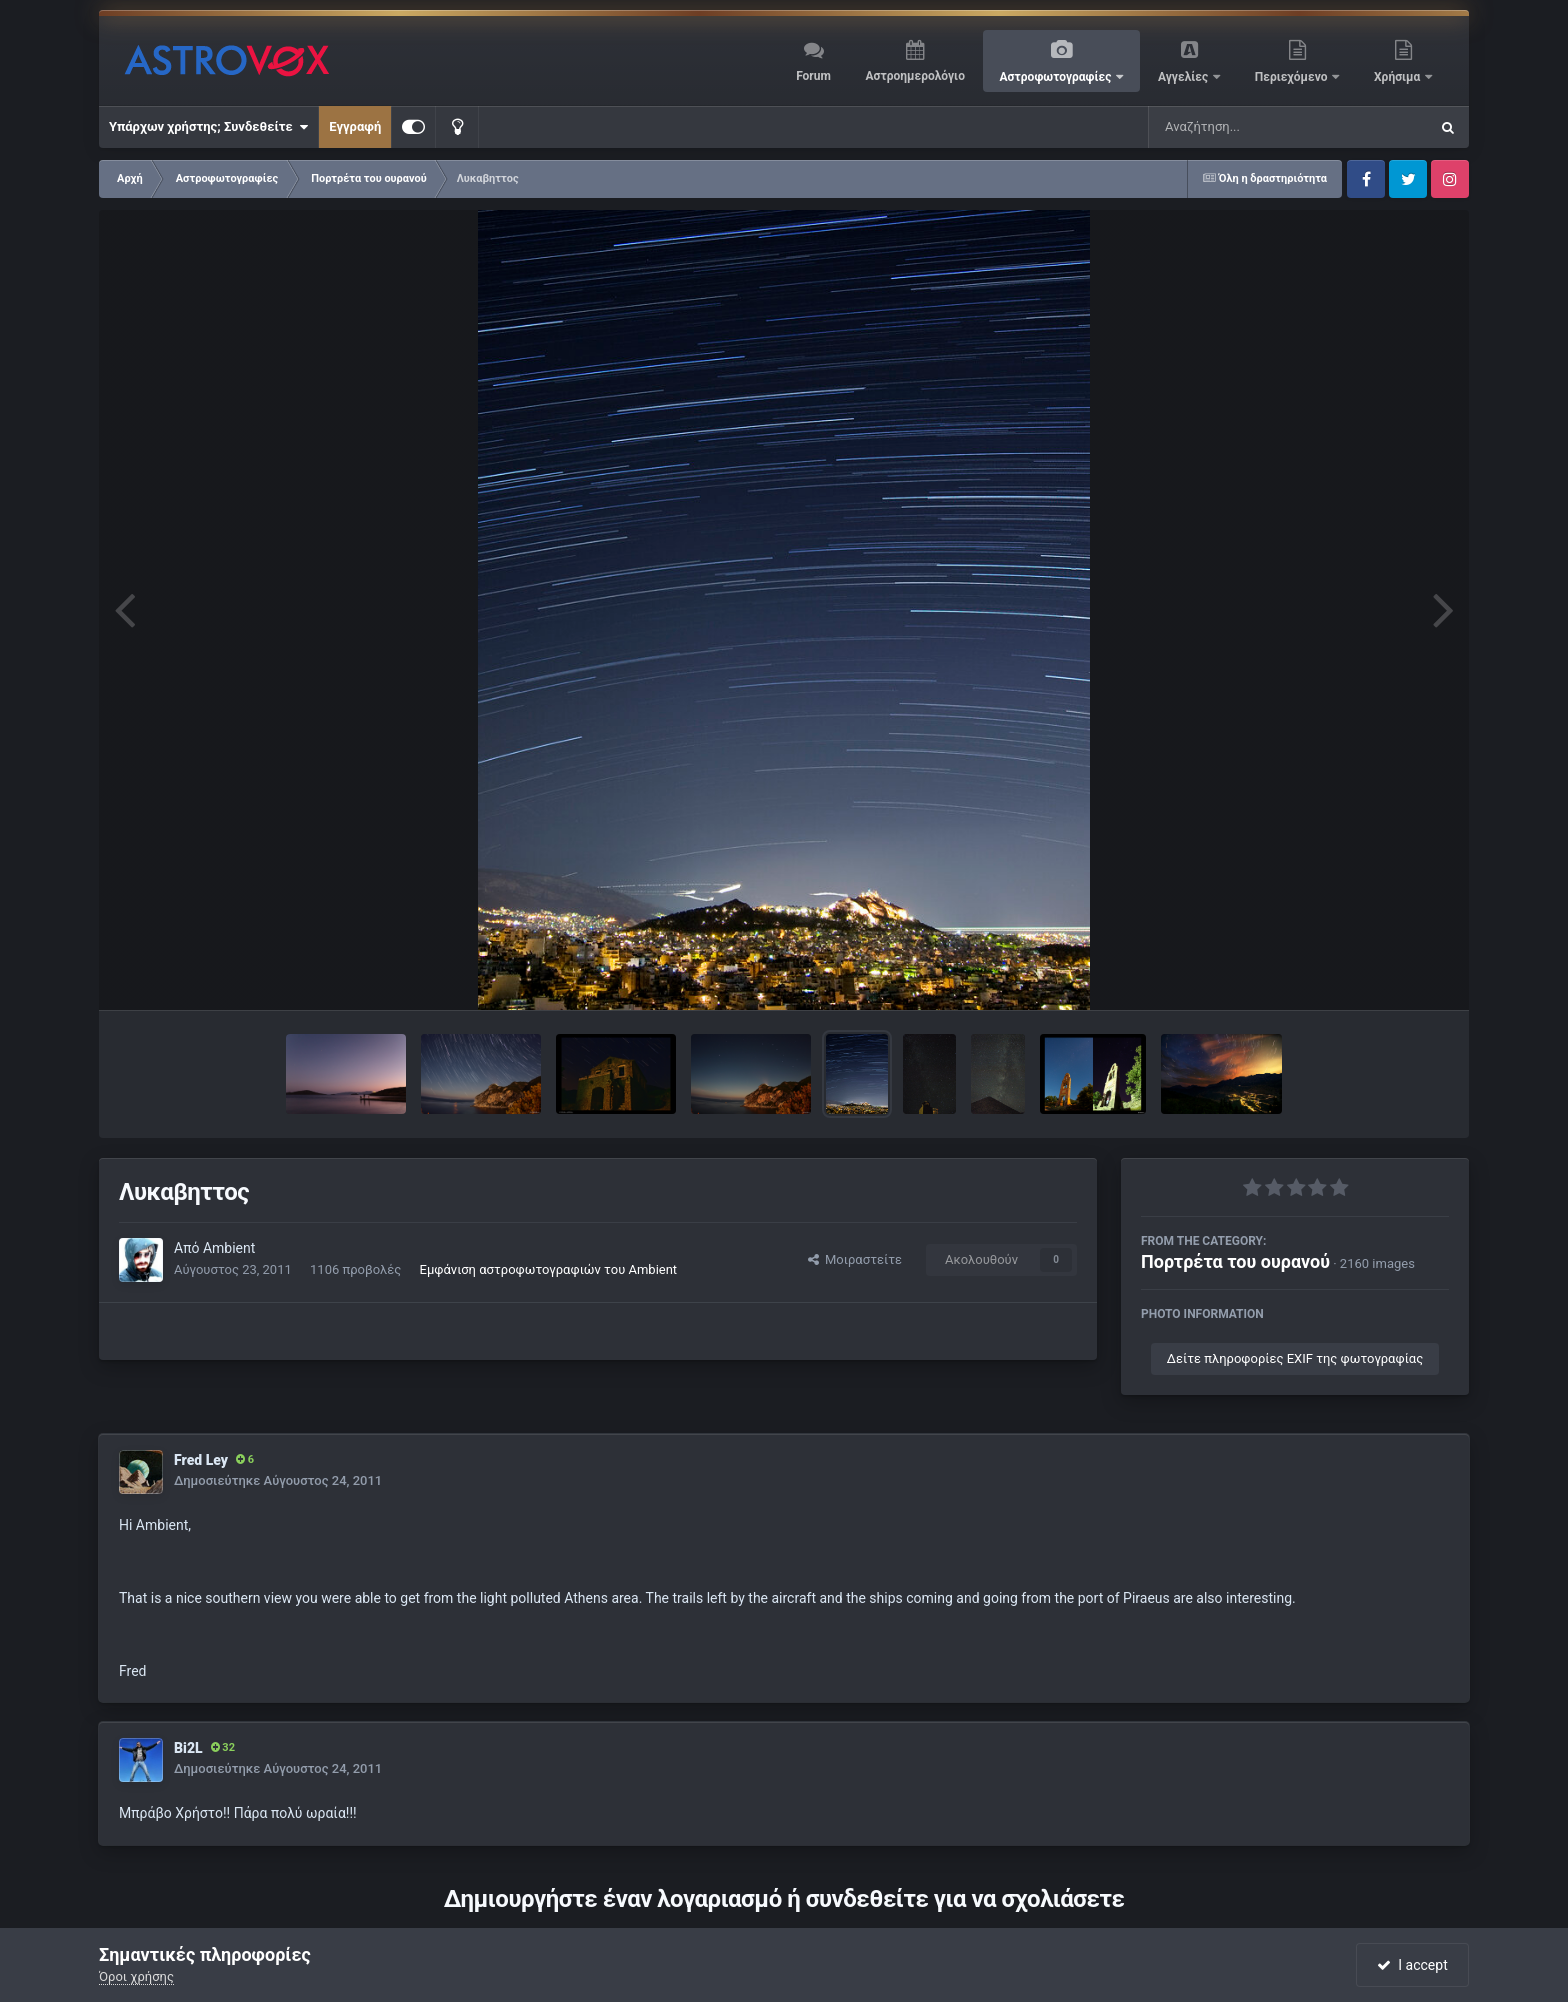 This screenshot has width=1568, height=2002. Describe the element at coordinates (201, 1460) in the screenshot. I see `Fred Ley` at that location.